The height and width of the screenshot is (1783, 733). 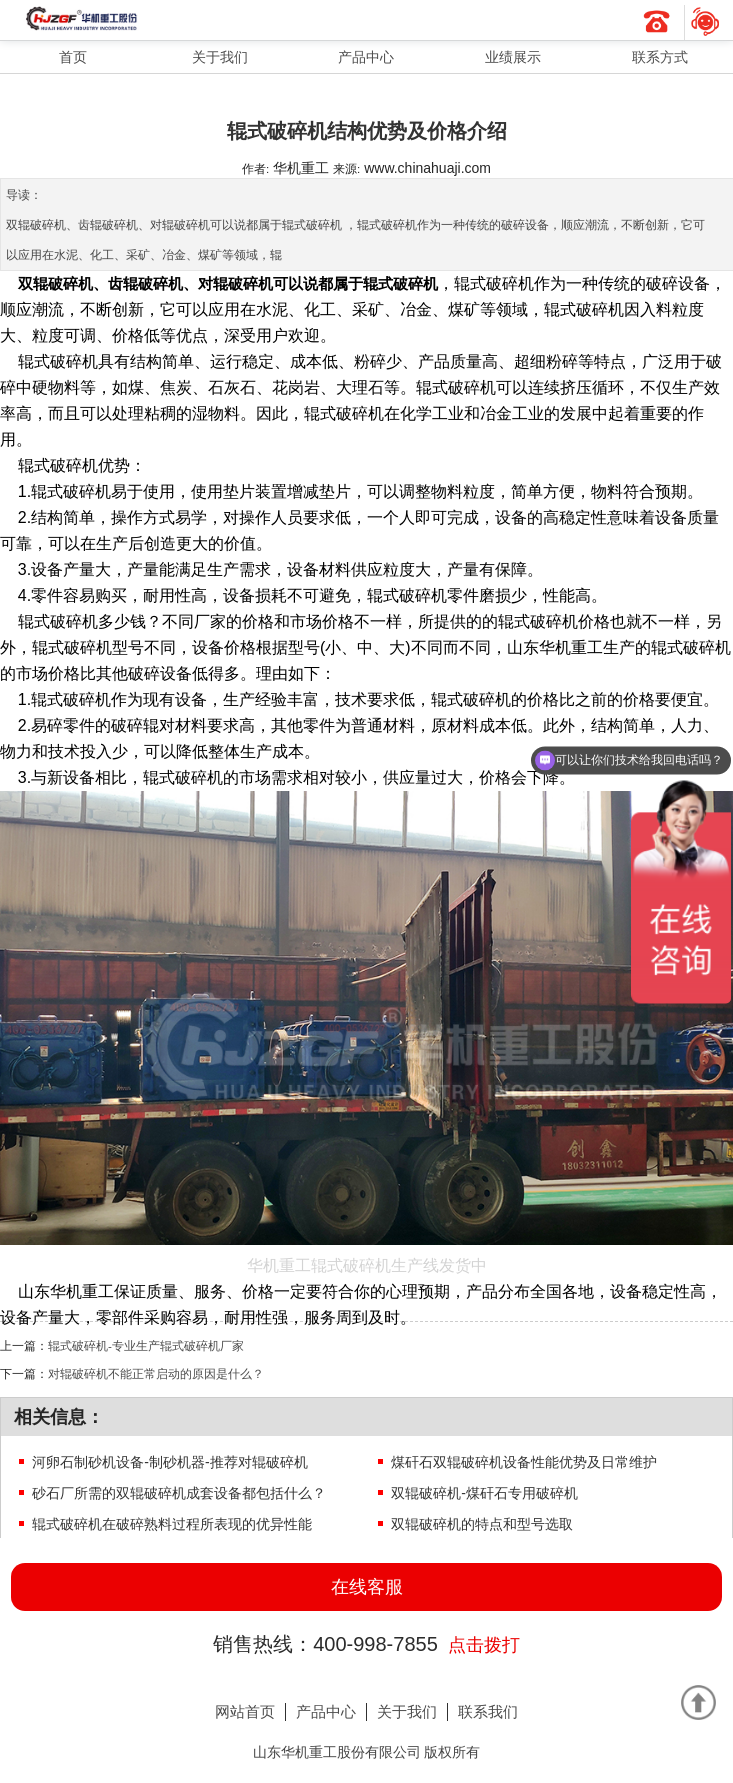 What do you see at coordinates (484, 1645) in the screenshot?
I see `点击拨打` at bounding box center [484, 1645].